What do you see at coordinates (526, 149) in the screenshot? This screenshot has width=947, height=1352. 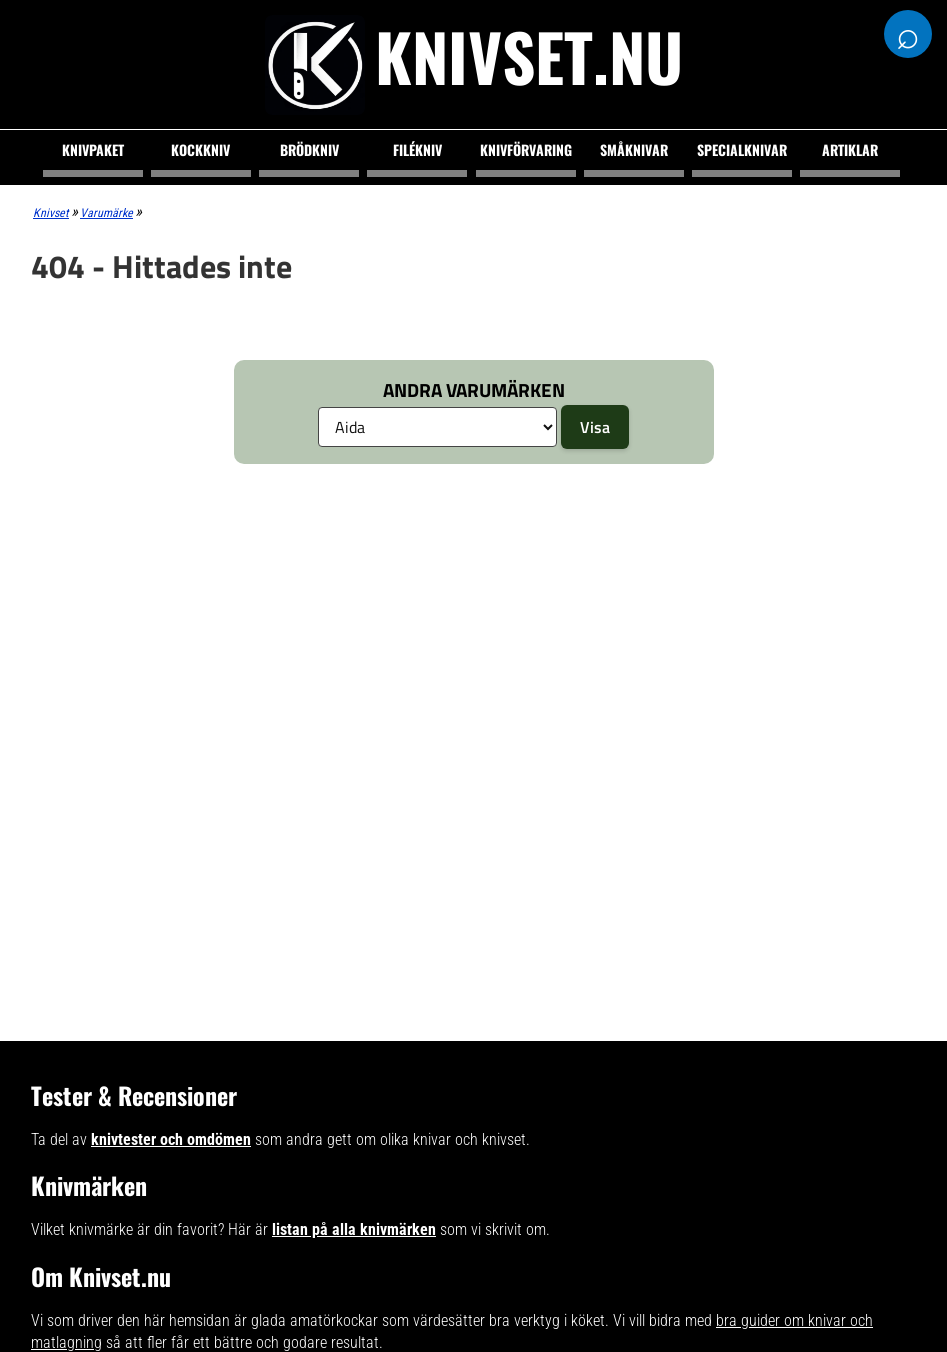 I see `Knivförvaring` at bounding box center [526, 149].